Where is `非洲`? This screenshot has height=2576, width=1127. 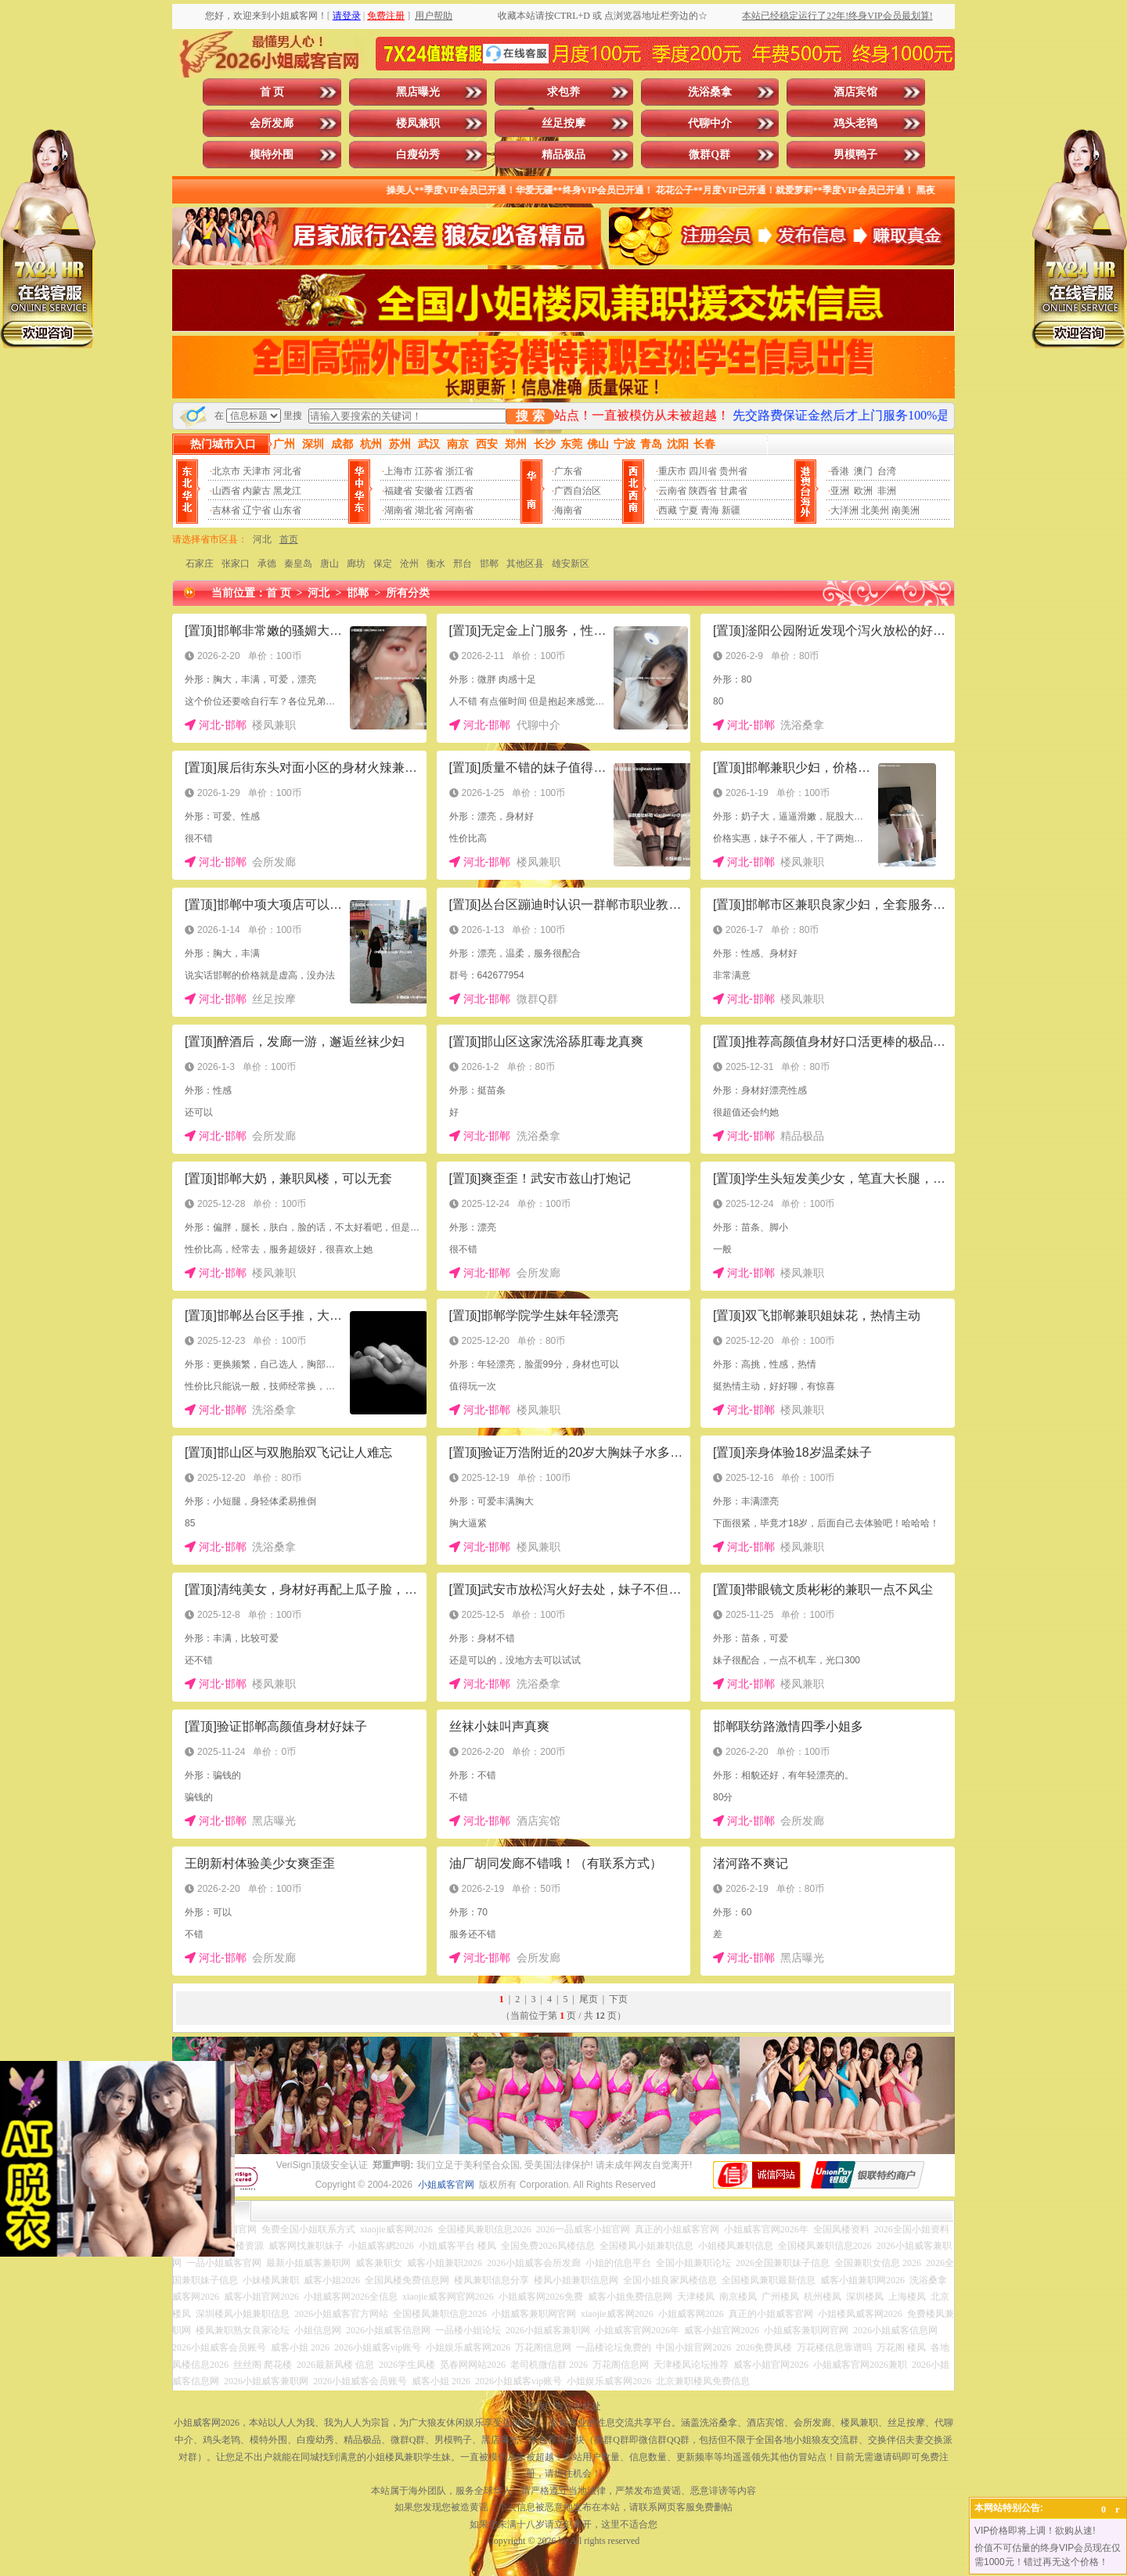 非洲 is located at coordinates (886, 490).